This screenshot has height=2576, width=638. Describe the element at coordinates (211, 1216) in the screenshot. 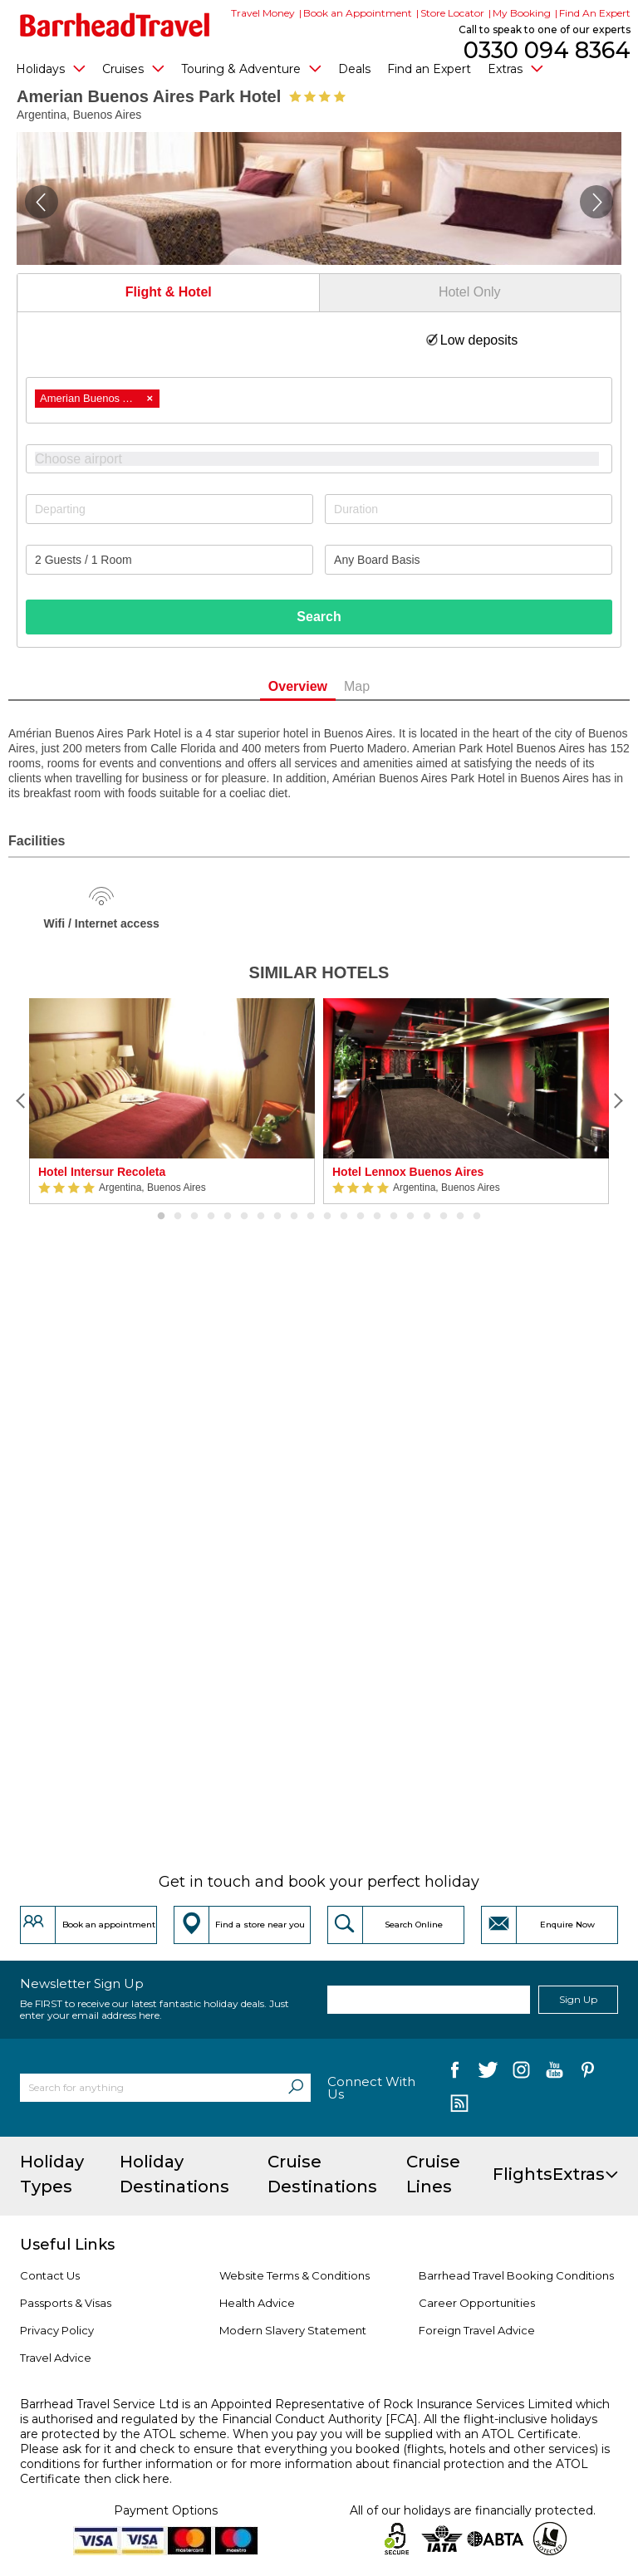

I see `4 [button]` at that location.